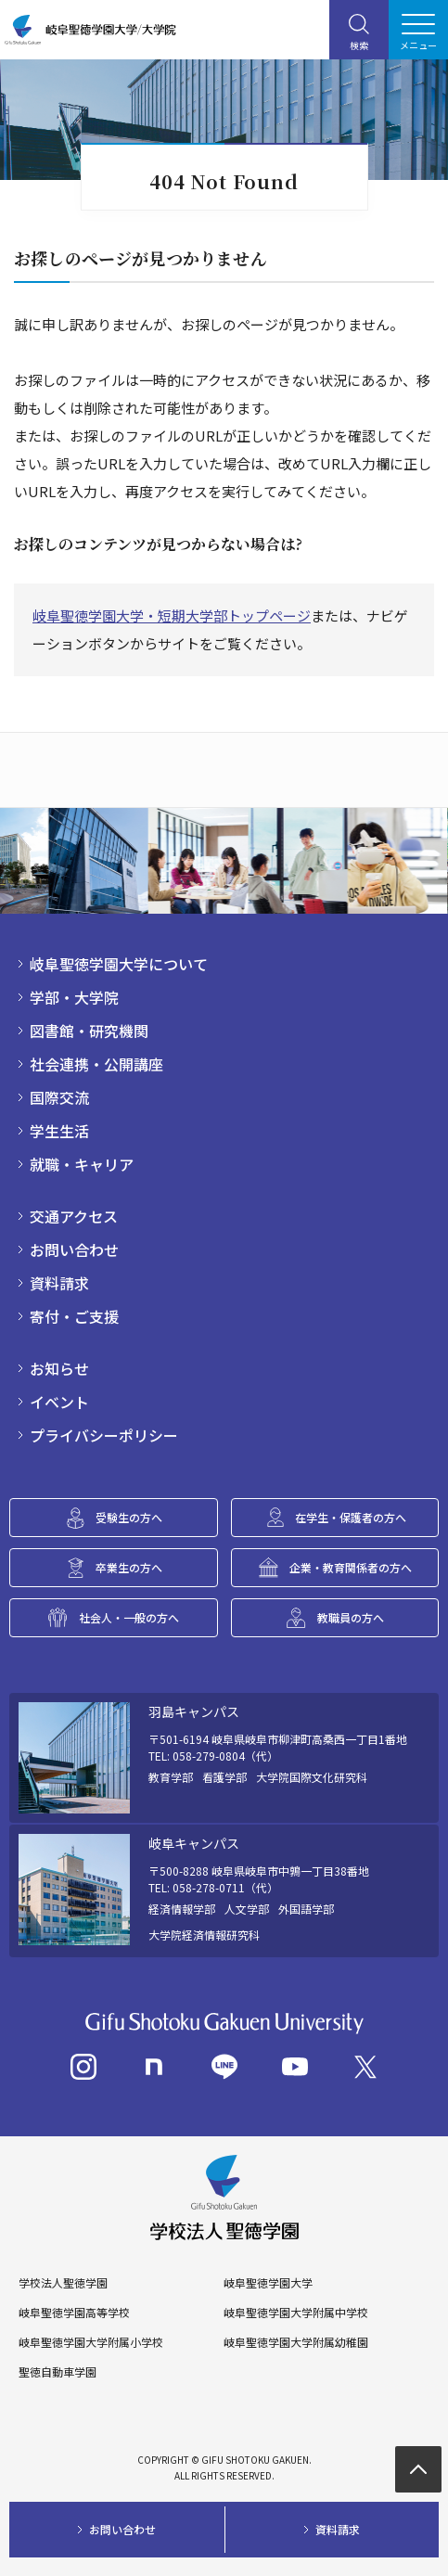 The image size is (448, 2576). Describe the element at coordinates (129, 1567) in the screenshot. I see `卒業生の方へ` at that location.